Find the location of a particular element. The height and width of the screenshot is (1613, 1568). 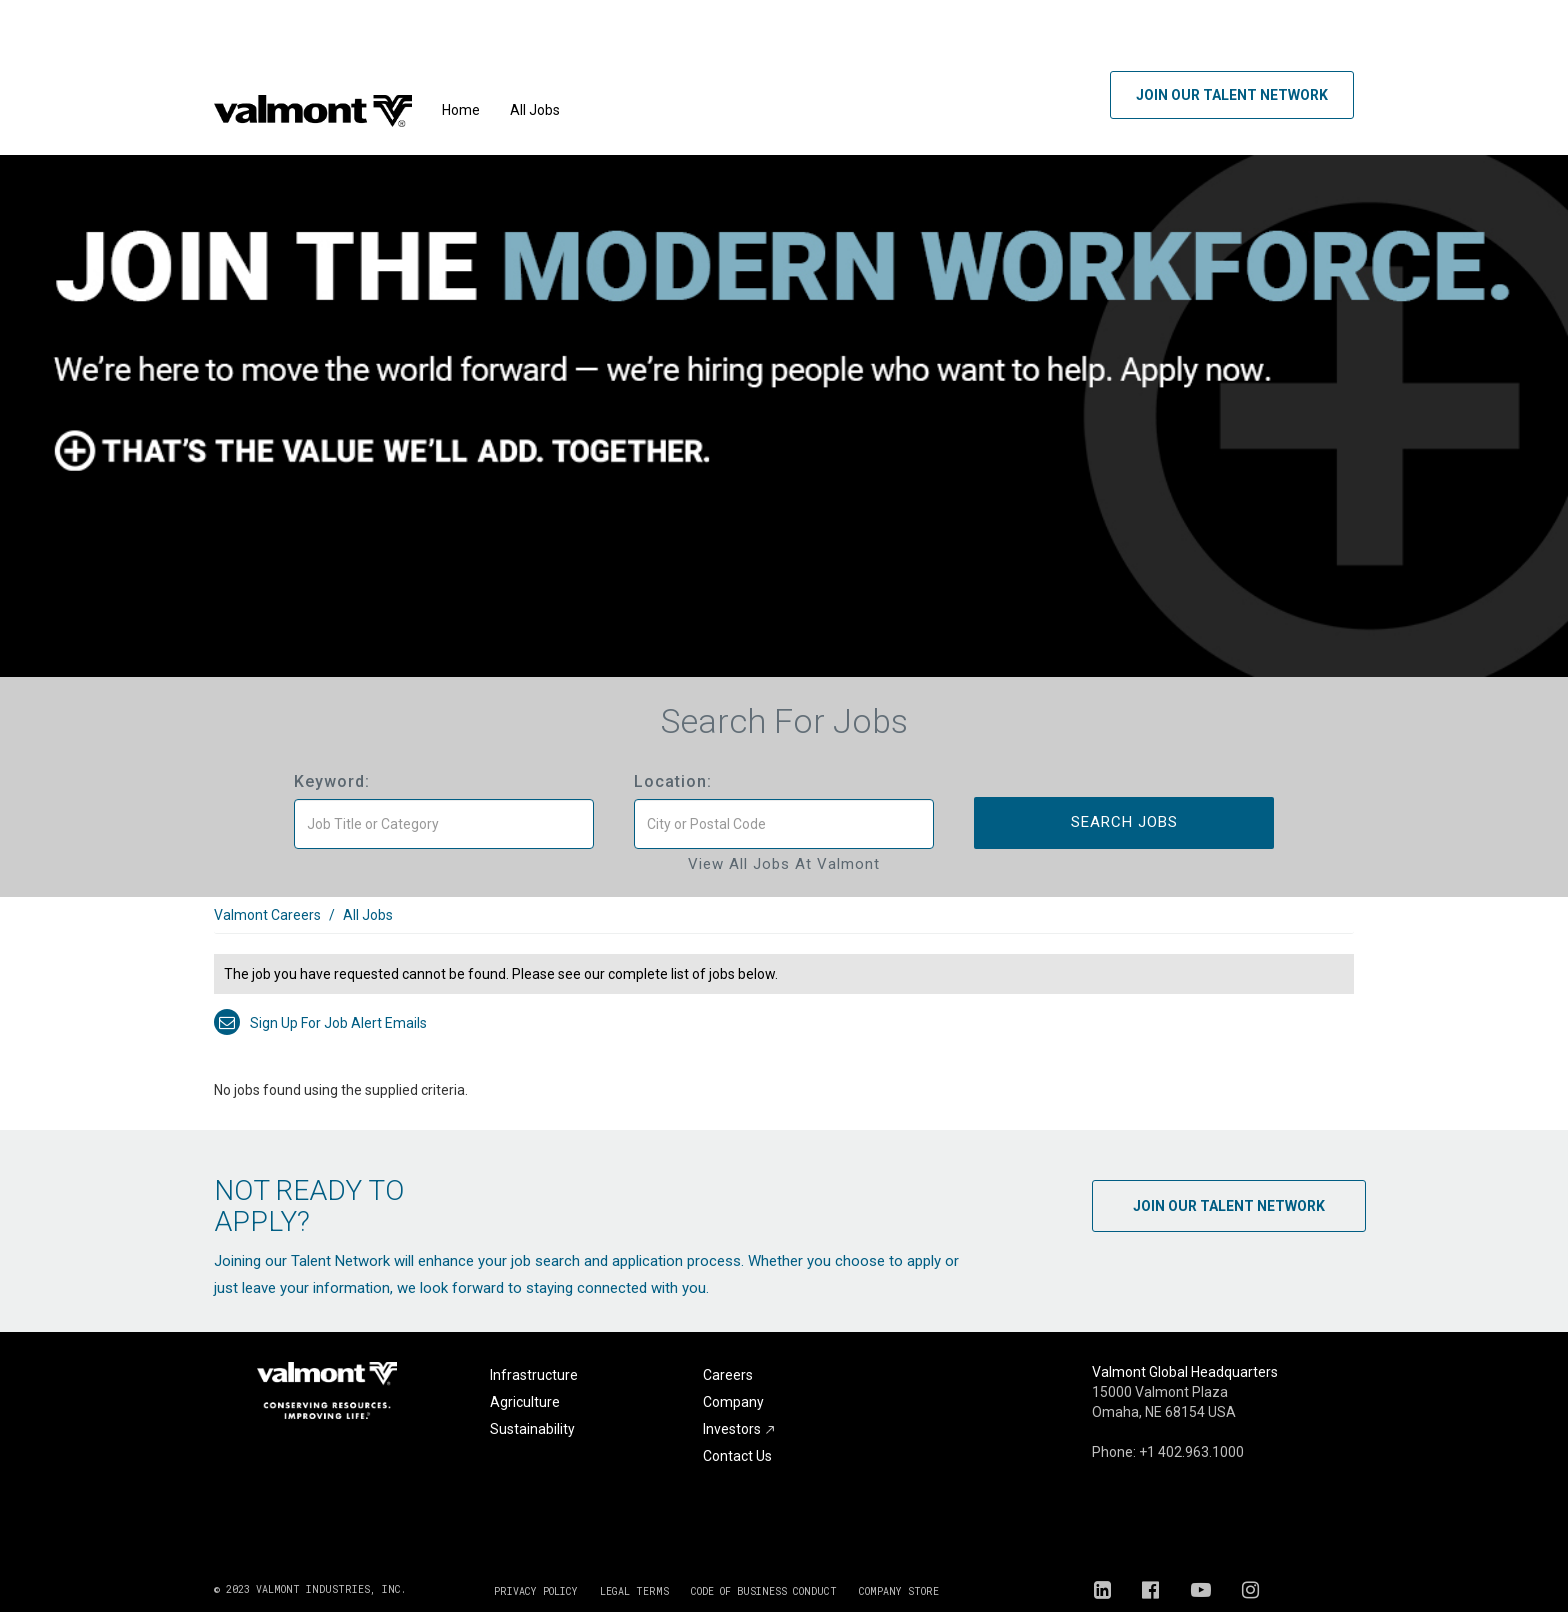

Sign up for job alert emails is located at coordinates (320, 1023).